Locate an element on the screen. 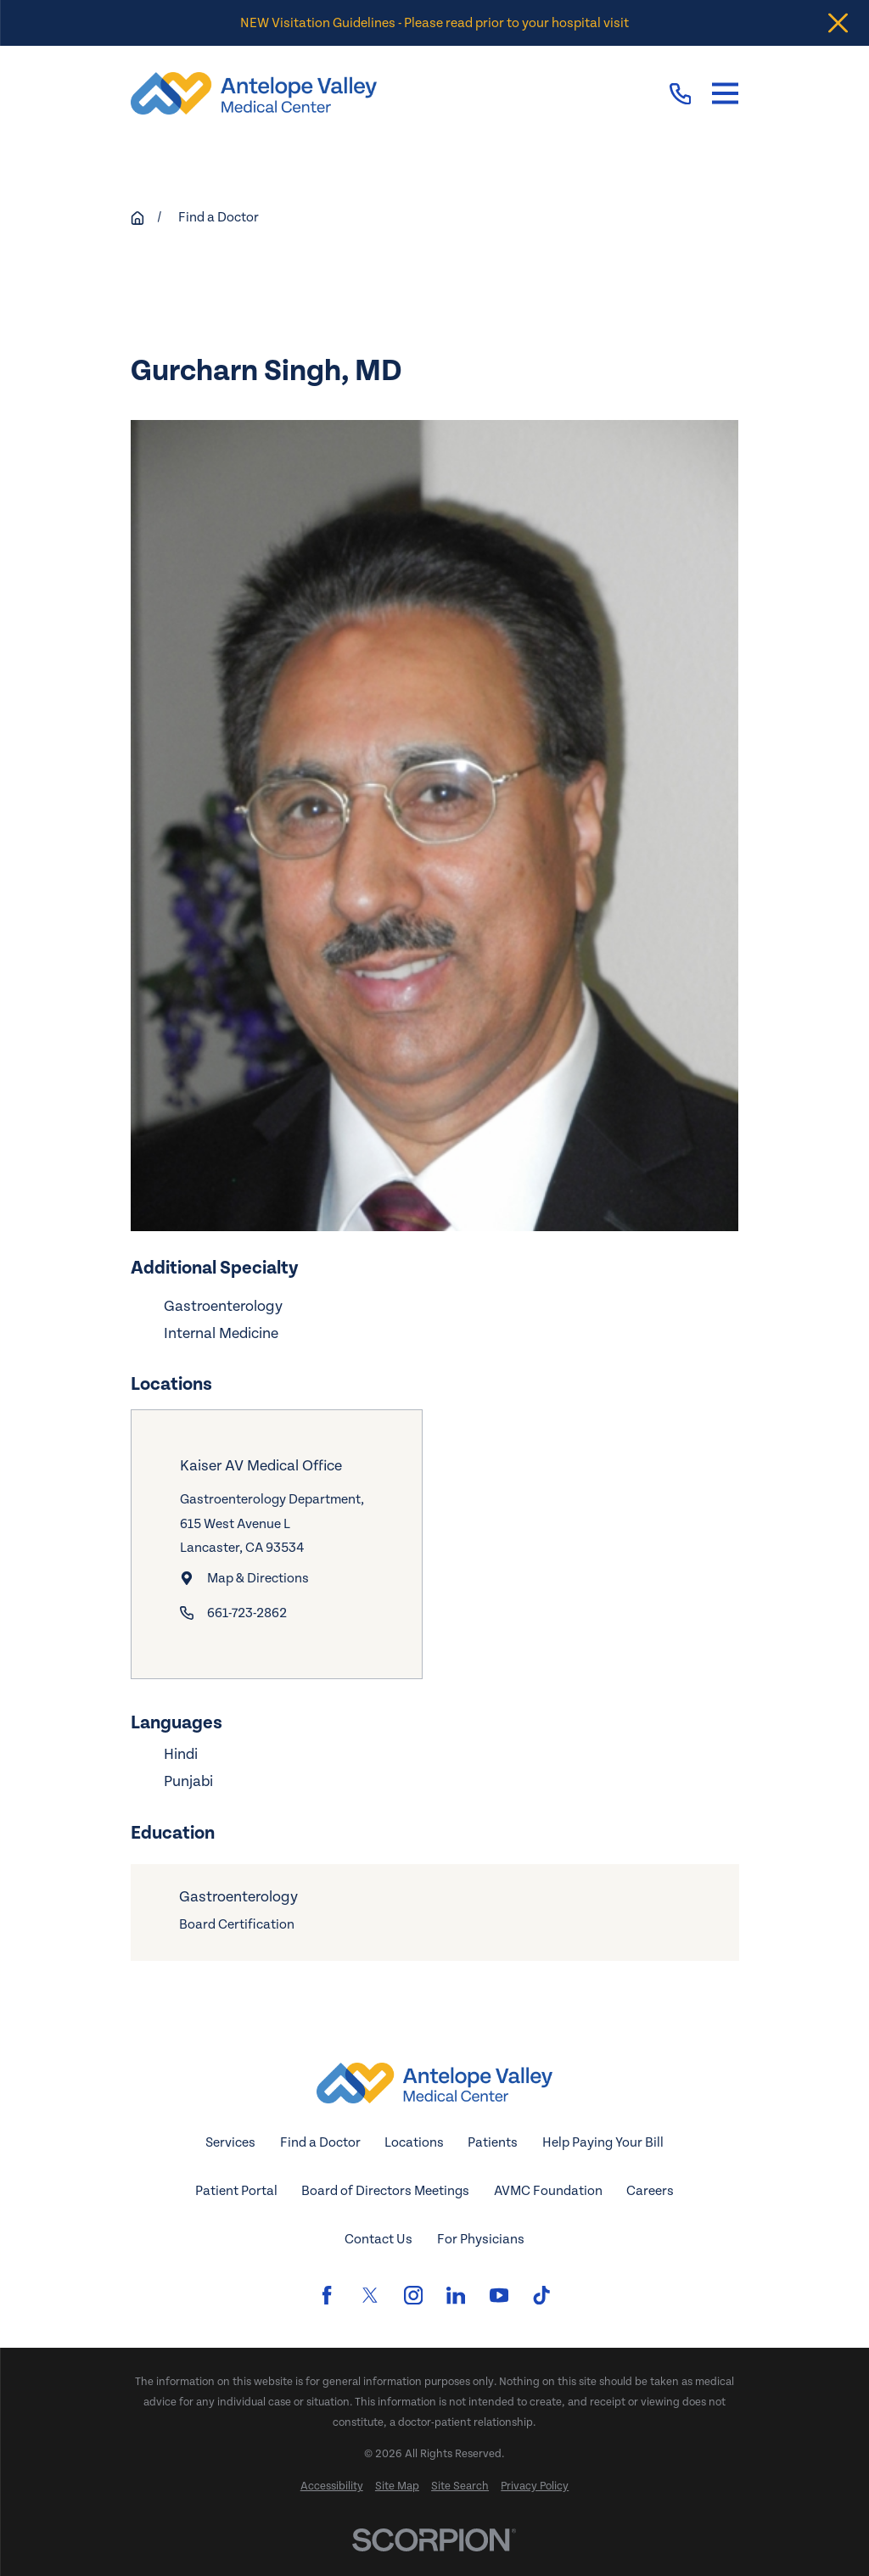  [Close the notification] is located at coordinates (838, 23).